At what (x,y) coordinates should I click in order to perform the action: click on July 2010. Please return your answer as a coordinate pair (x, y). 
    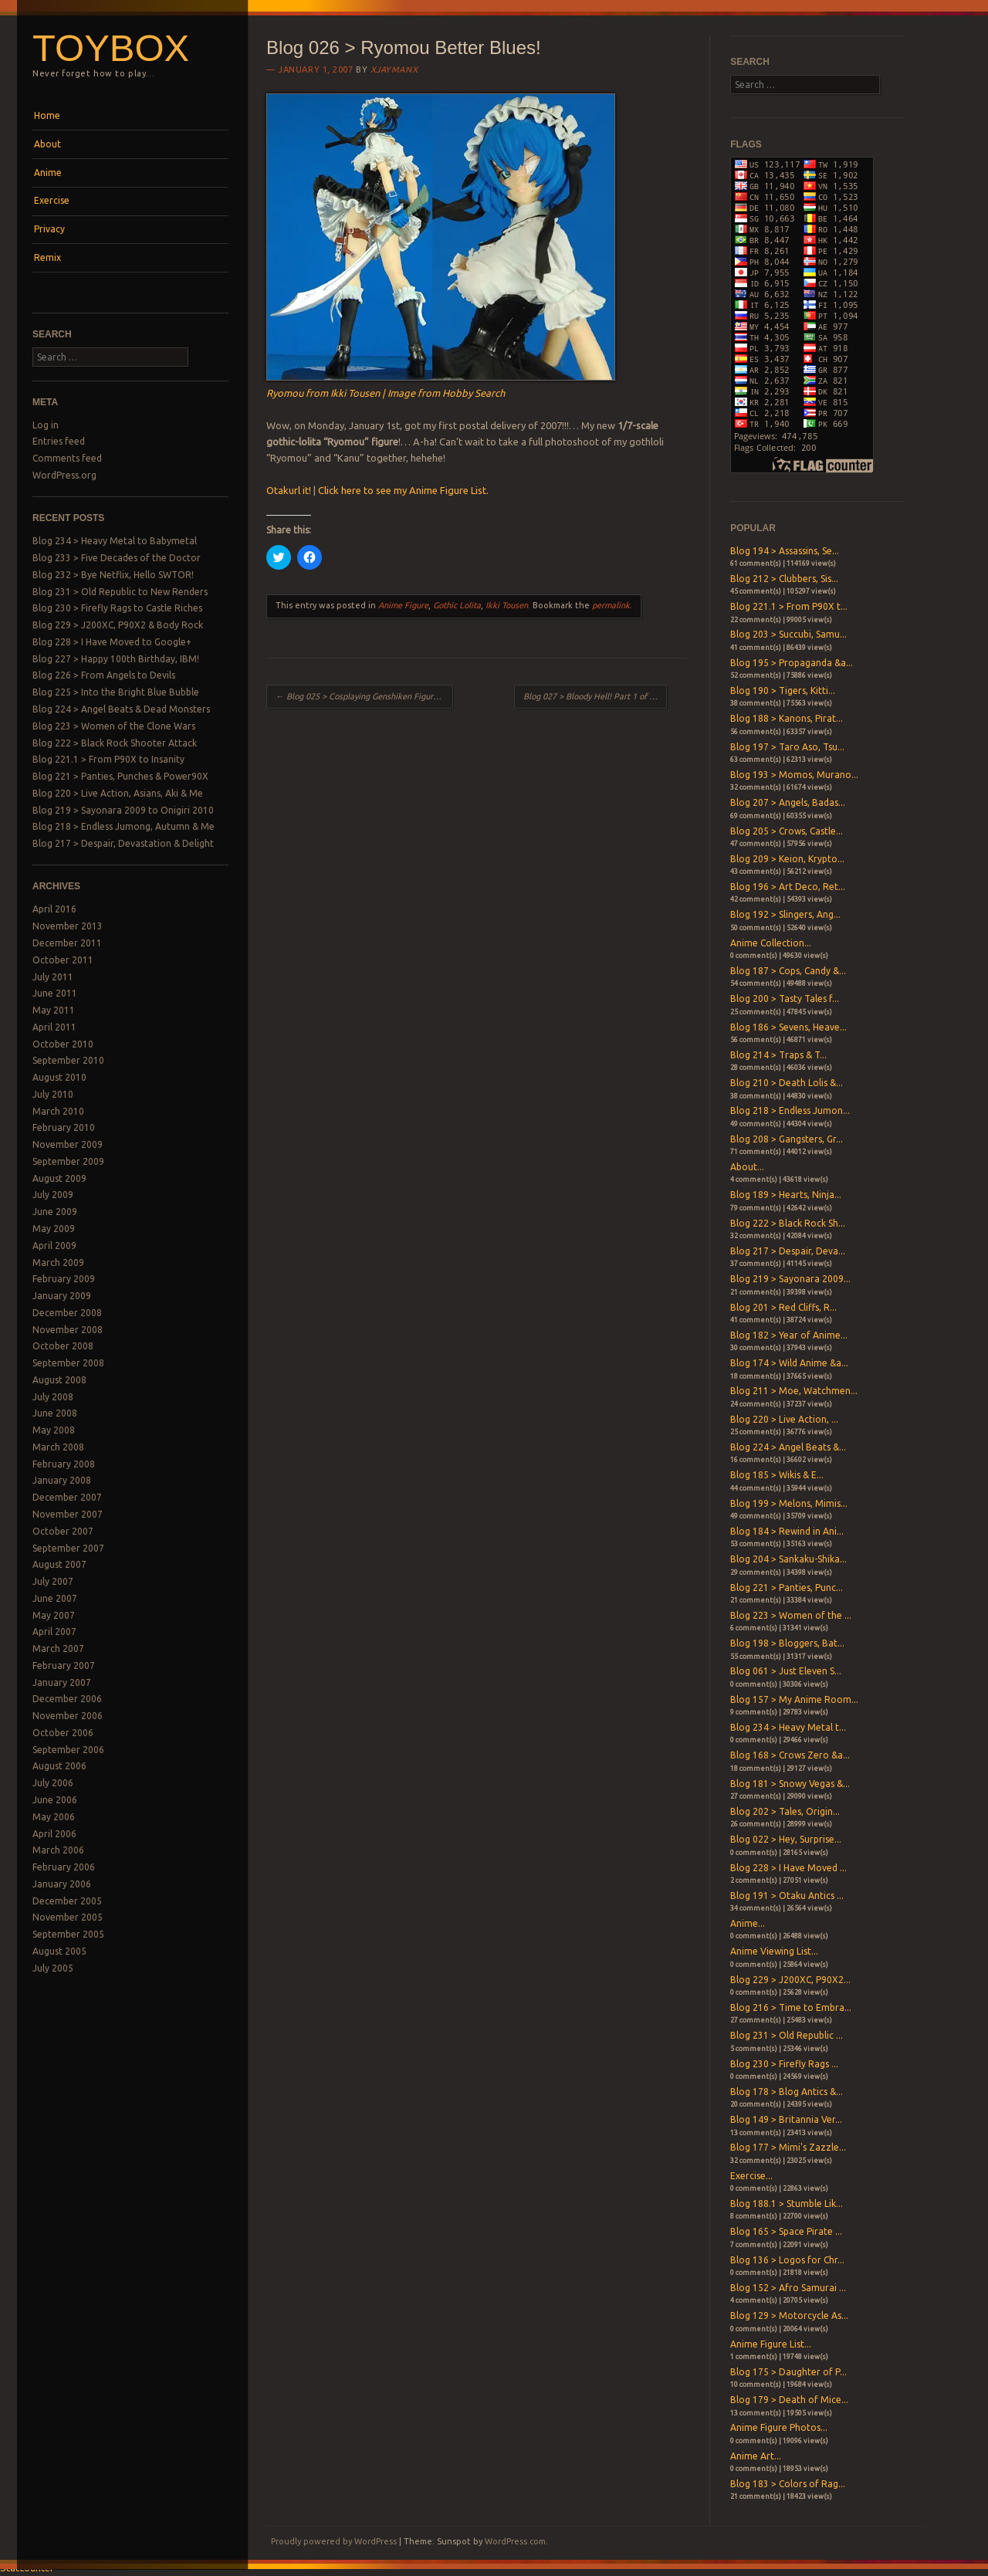
    Looking at the image, I should click on (52, 1094).